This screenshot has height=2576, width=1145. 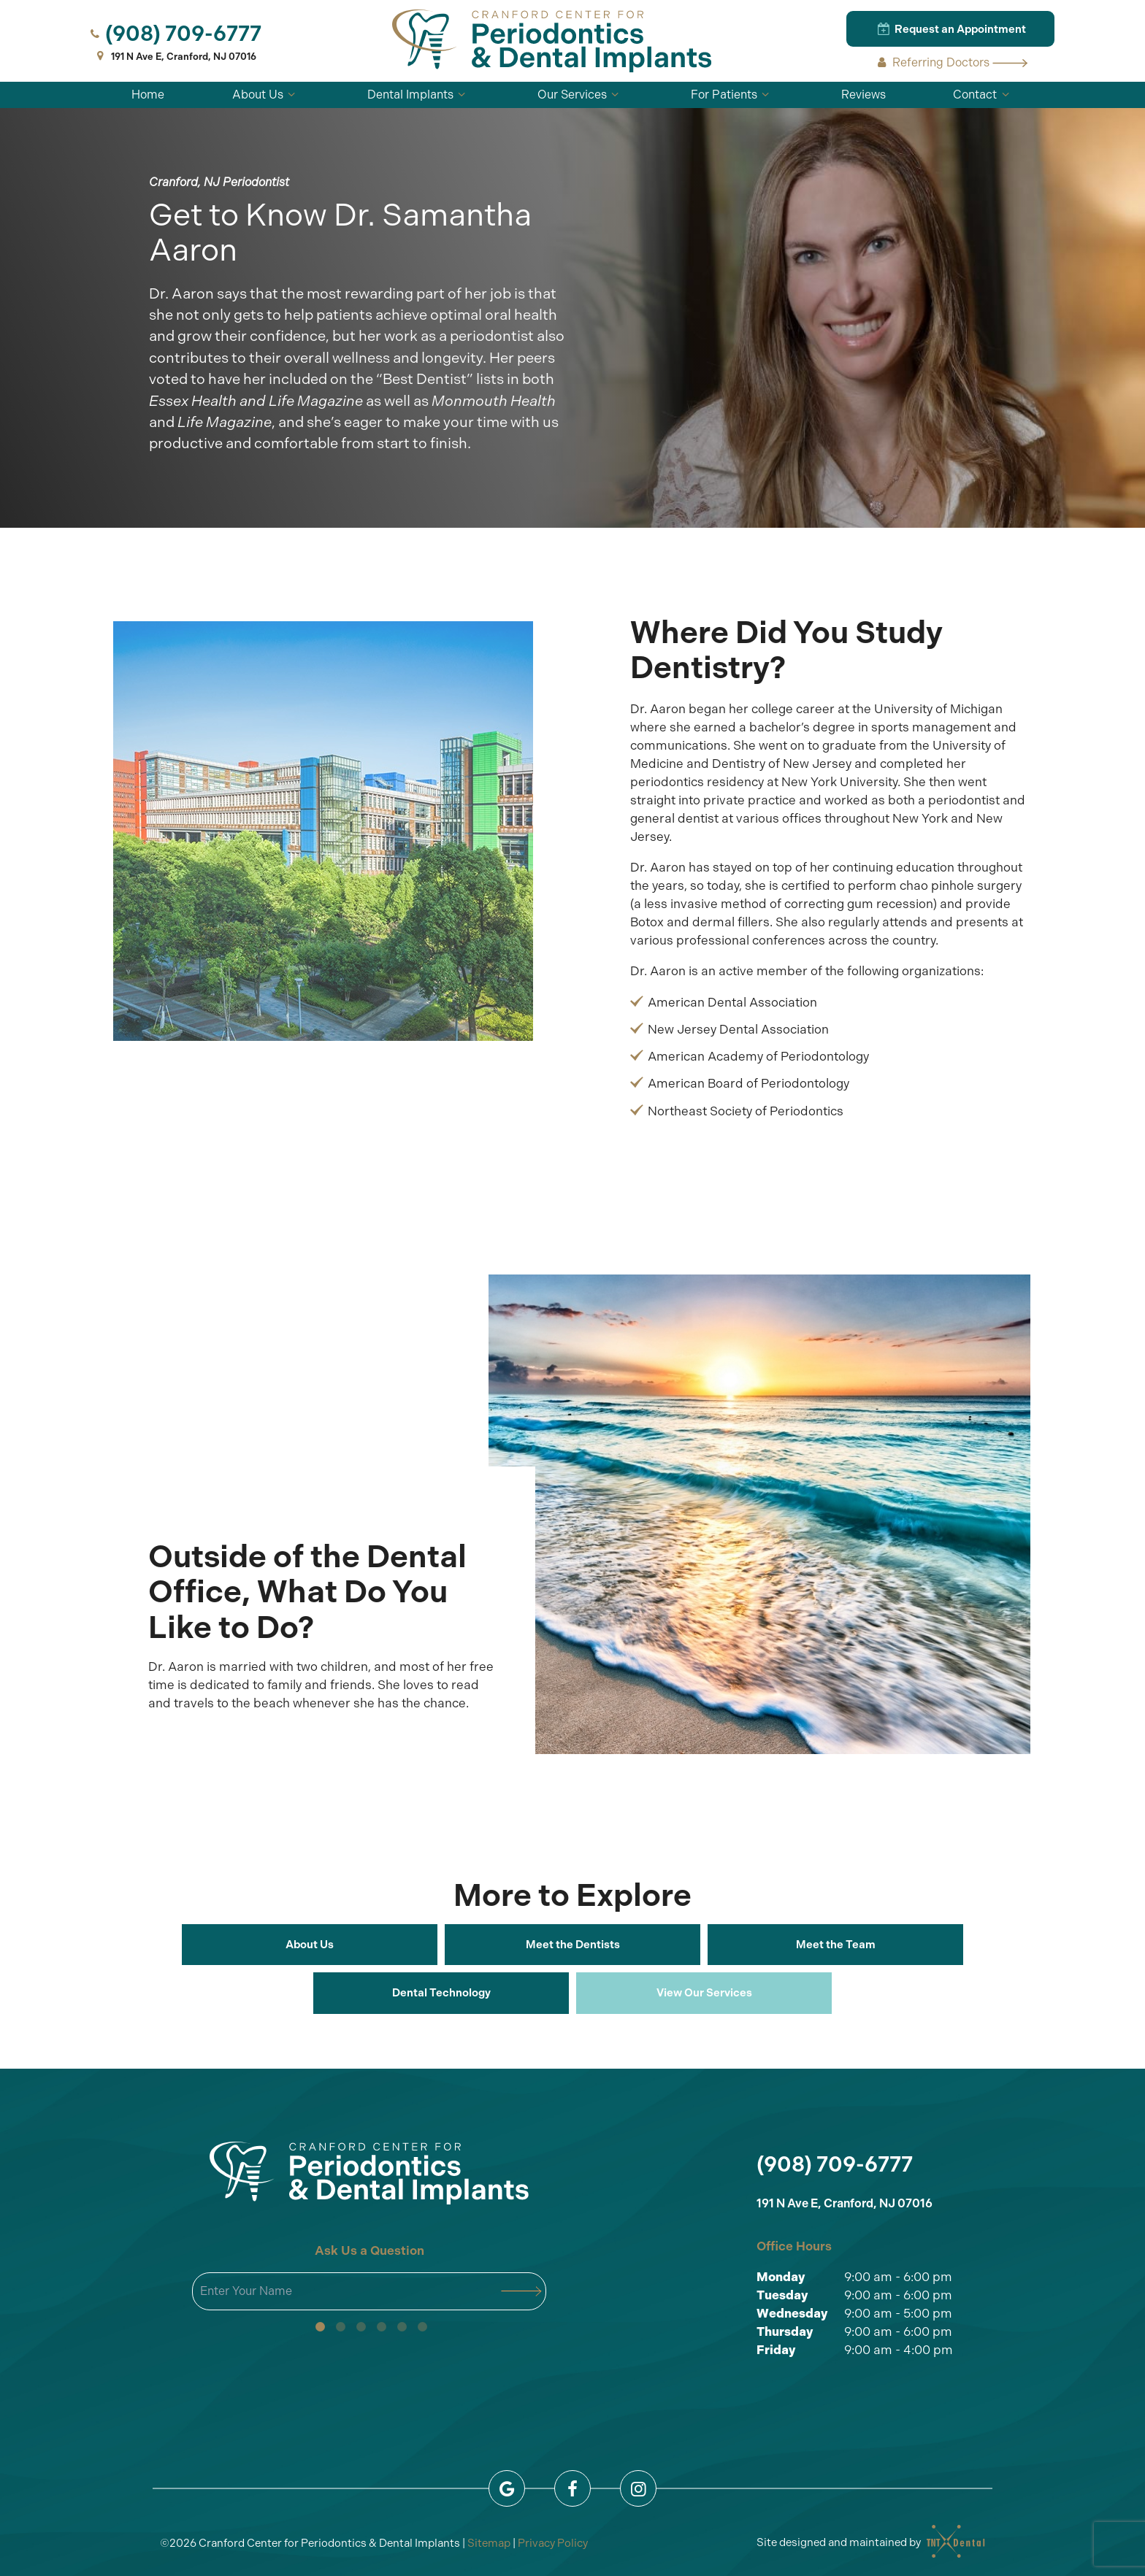 I want to click on Our Services, so click(x=580, y=95).